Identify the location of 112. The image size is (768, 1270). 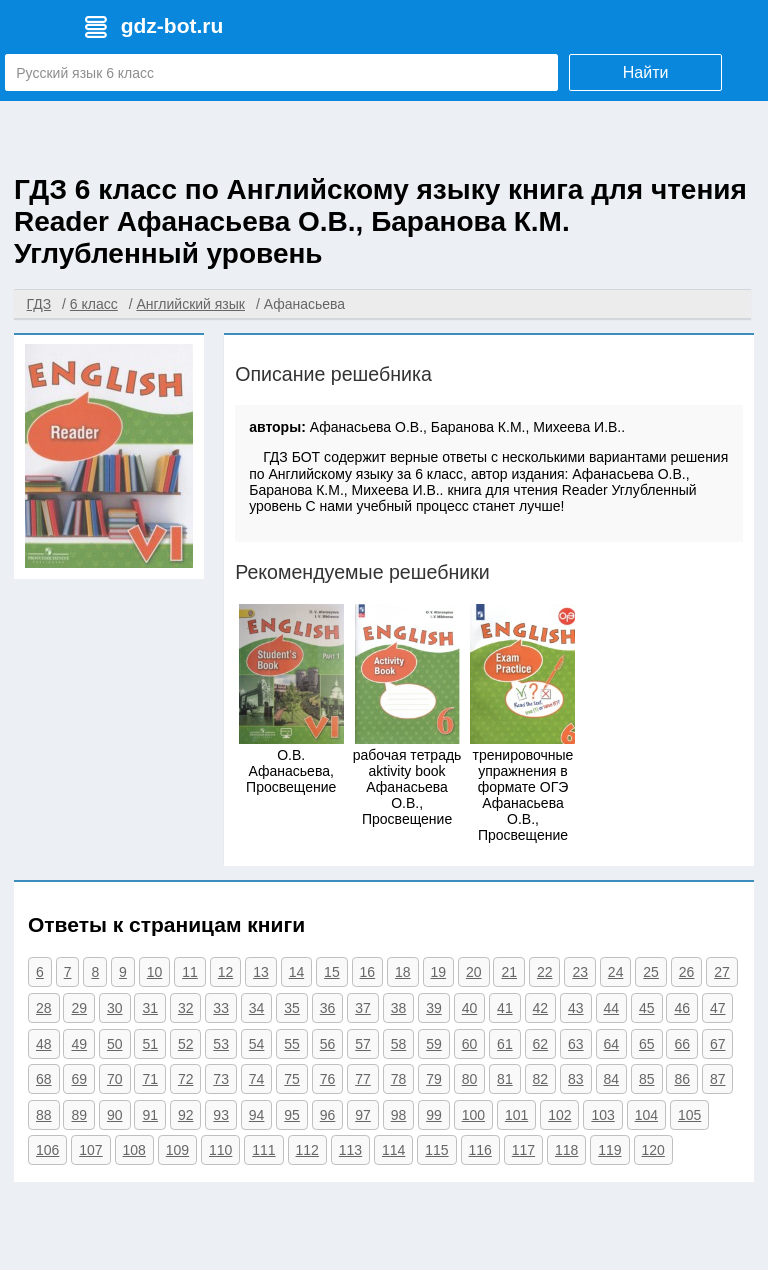
(307, 1150).